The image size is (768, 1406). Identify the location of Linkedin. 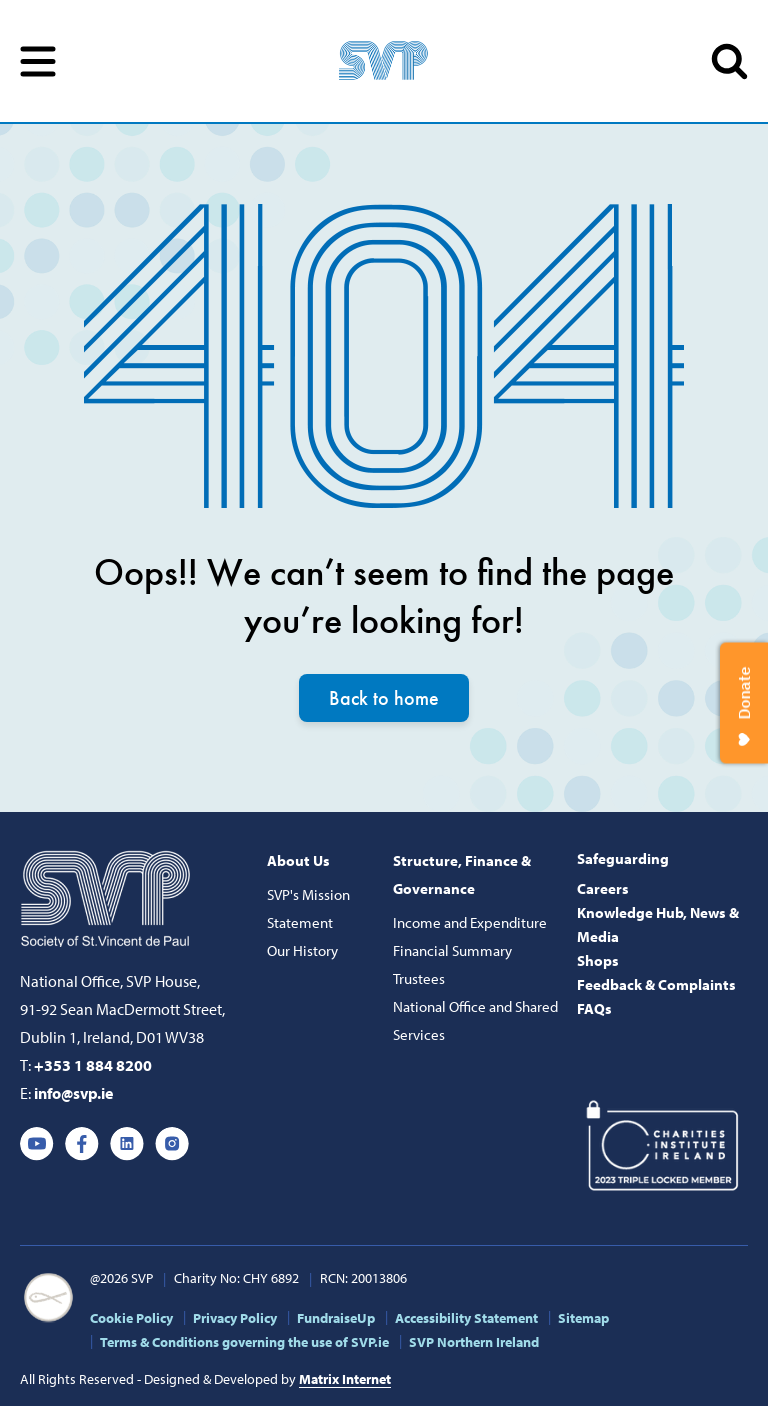
(127, 1144).